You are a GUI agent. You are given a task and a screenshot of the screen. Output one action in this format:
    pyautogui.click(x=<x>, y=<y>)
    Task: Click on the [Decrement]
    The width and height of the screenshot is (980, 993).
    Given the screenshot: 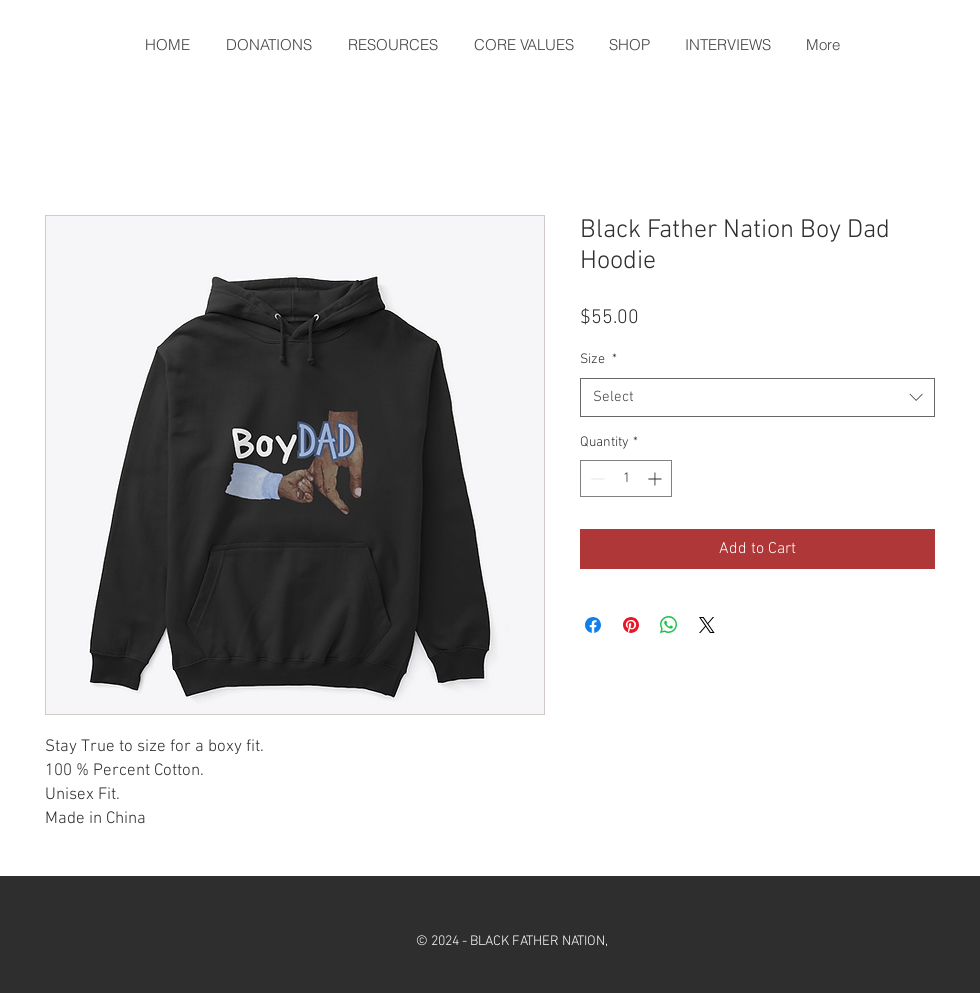 What is the action you would take?
    pyautogui.click(x=595, y=478)
    